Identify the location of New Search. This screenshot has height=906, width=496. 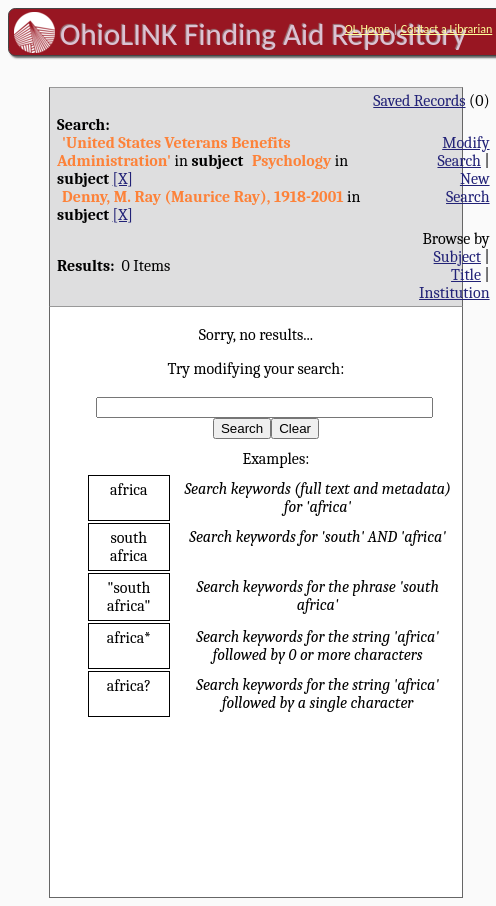
(468, 188).